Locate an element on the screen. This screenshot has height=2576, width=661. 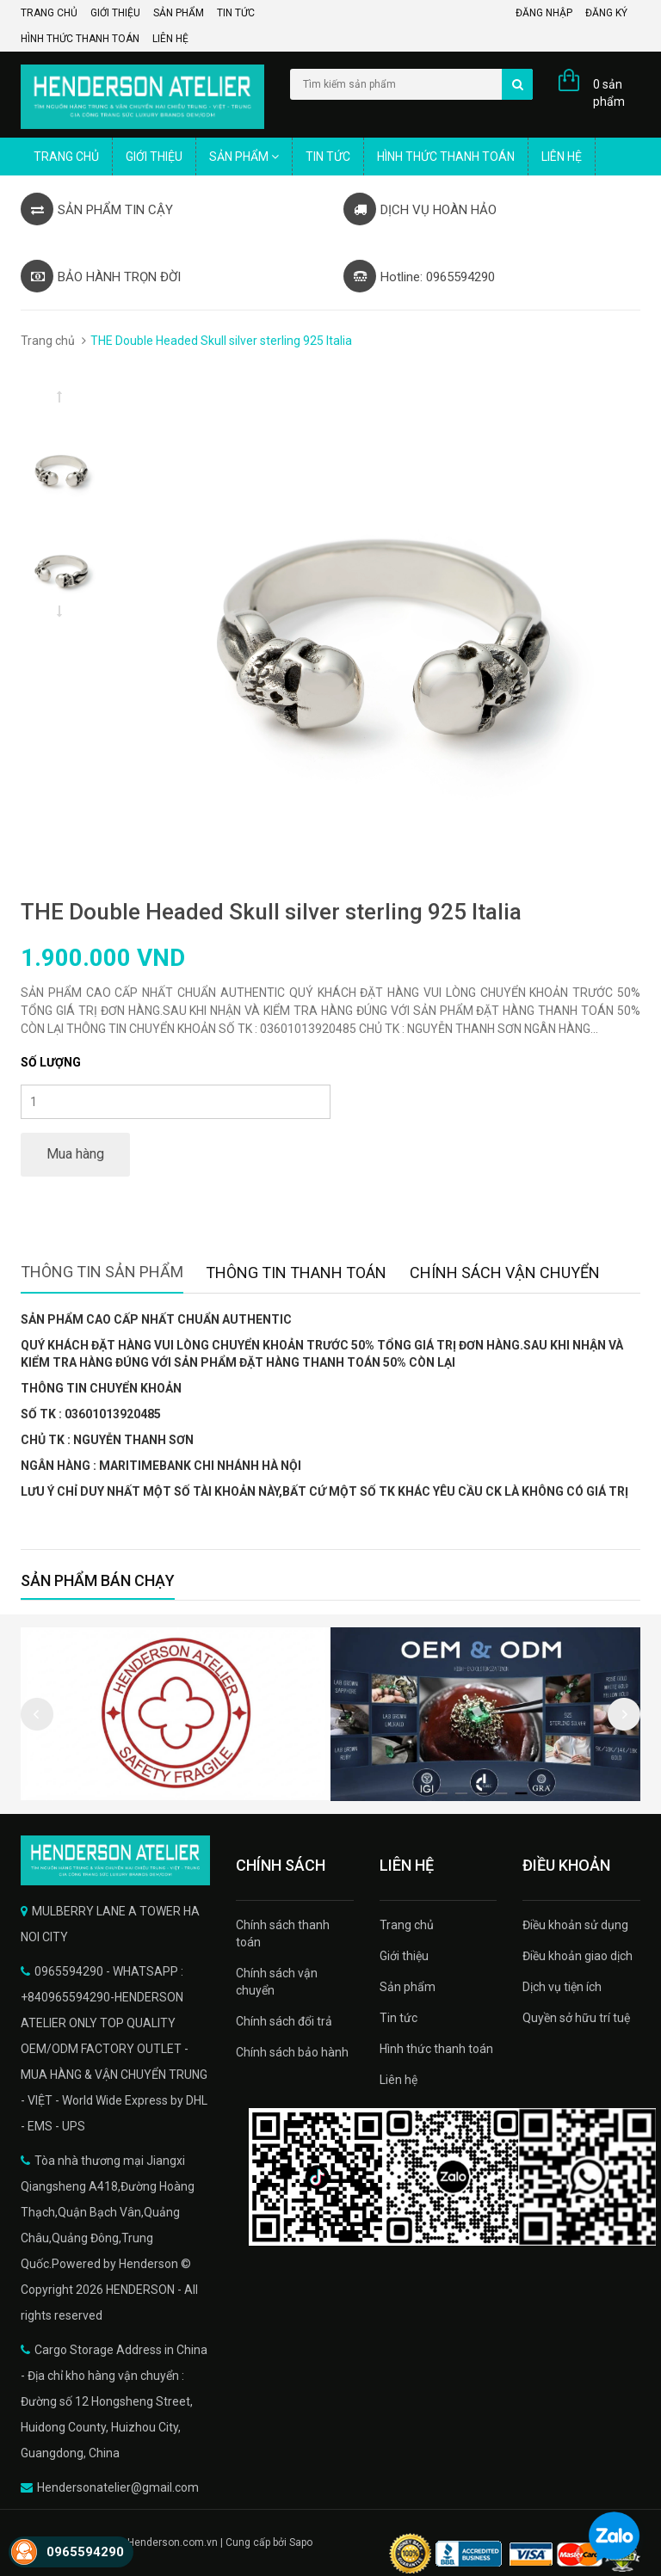
Sản phẩm is located at coordinates (178, 13).